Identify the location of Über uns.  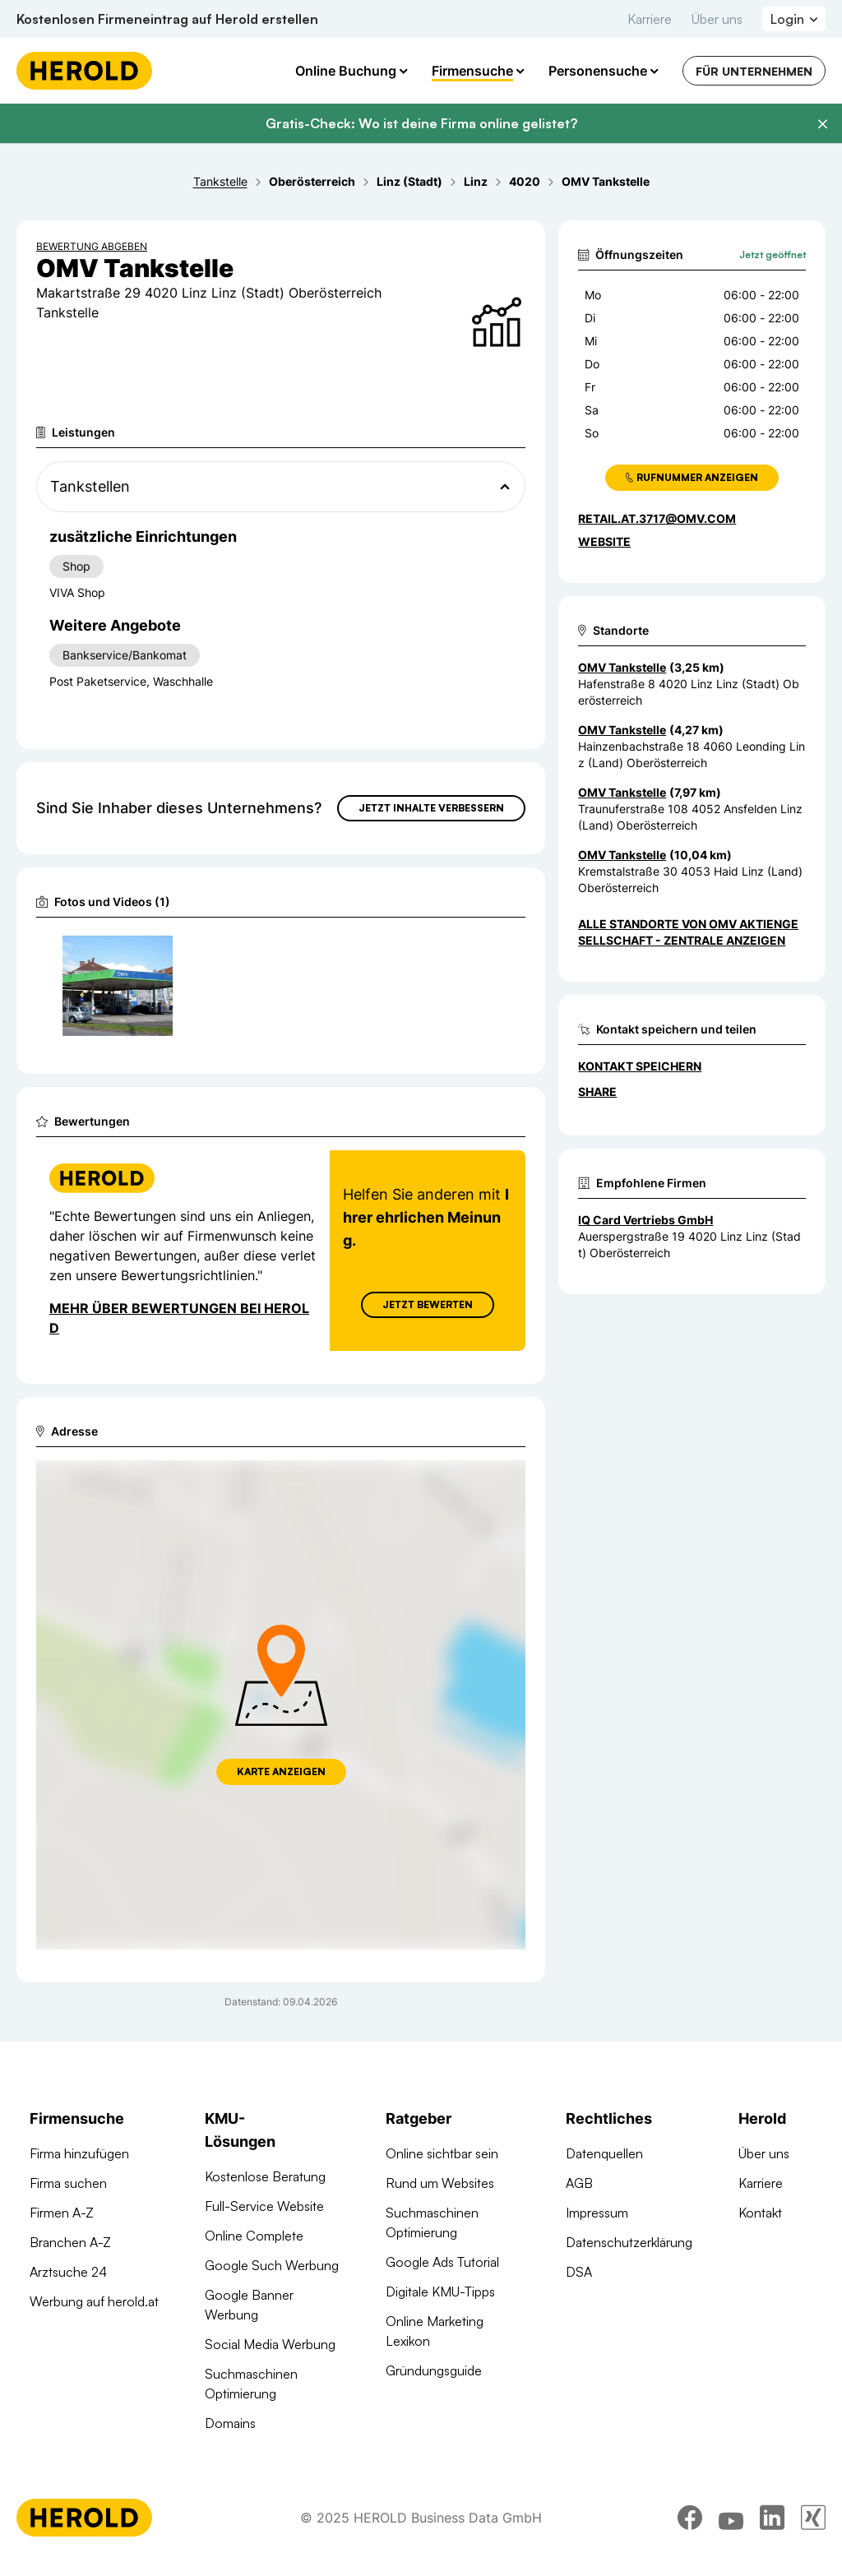
(717, 19).